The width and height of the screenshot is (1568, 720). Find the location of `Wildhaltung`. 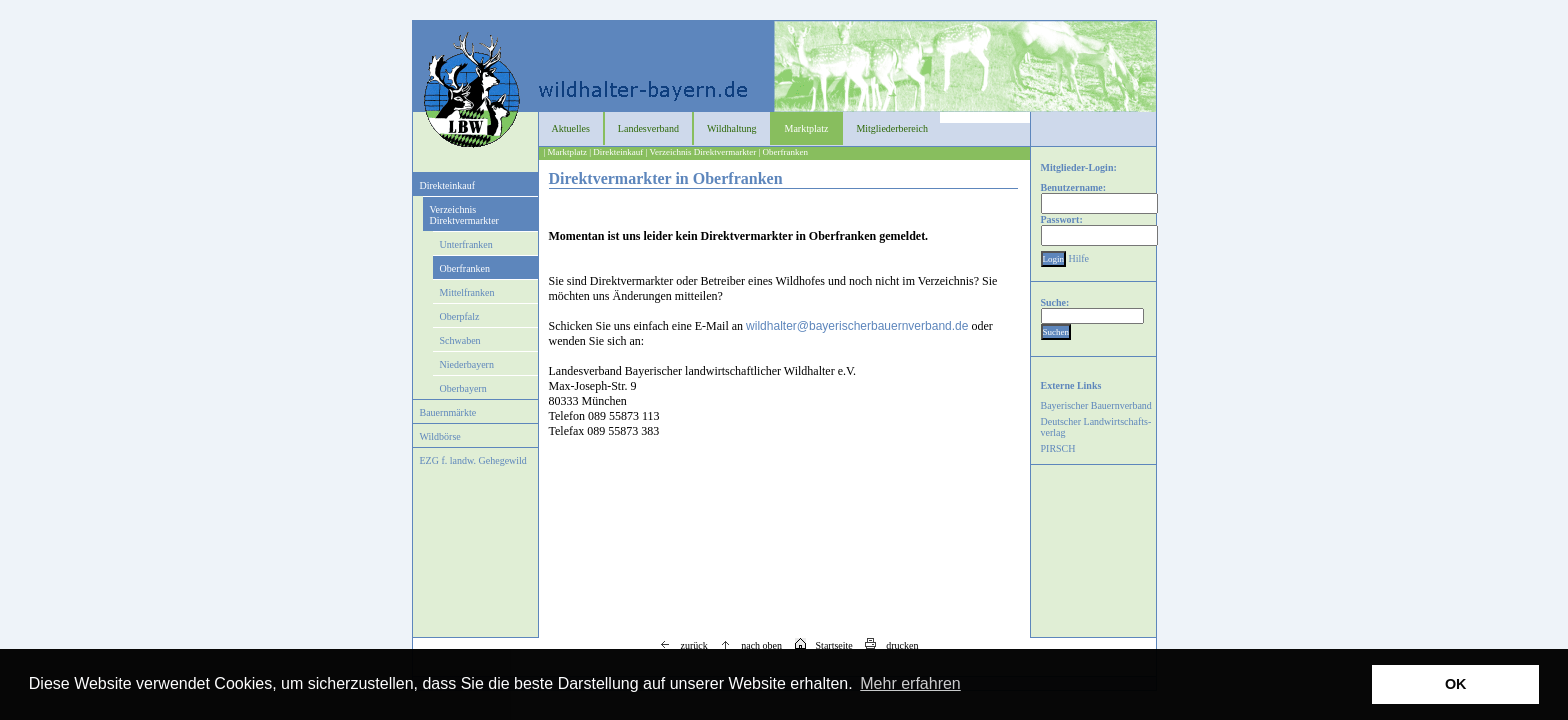

Wildhaltung is located at coordinates (732, 128).